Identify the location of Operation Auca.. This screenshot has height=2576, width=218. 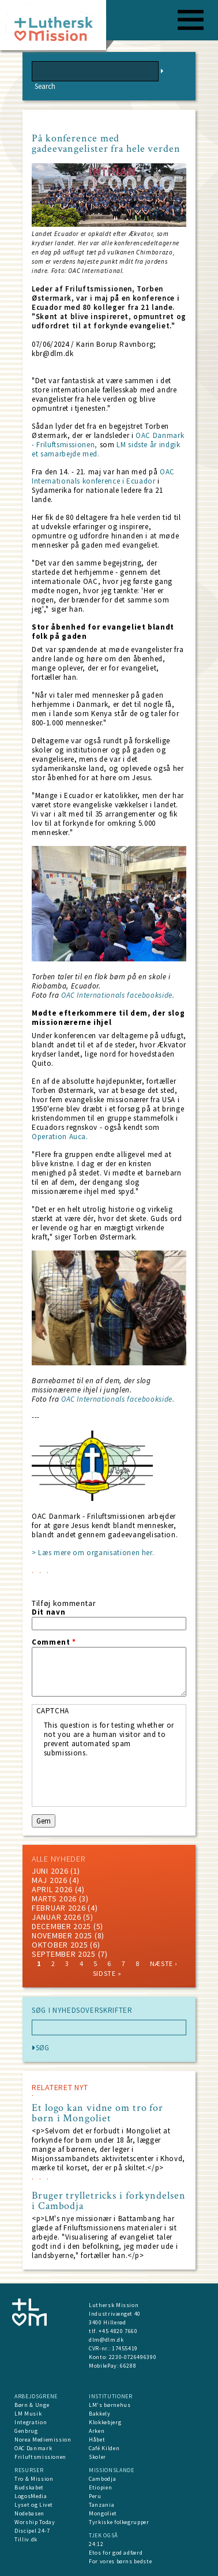
(60, 1136).